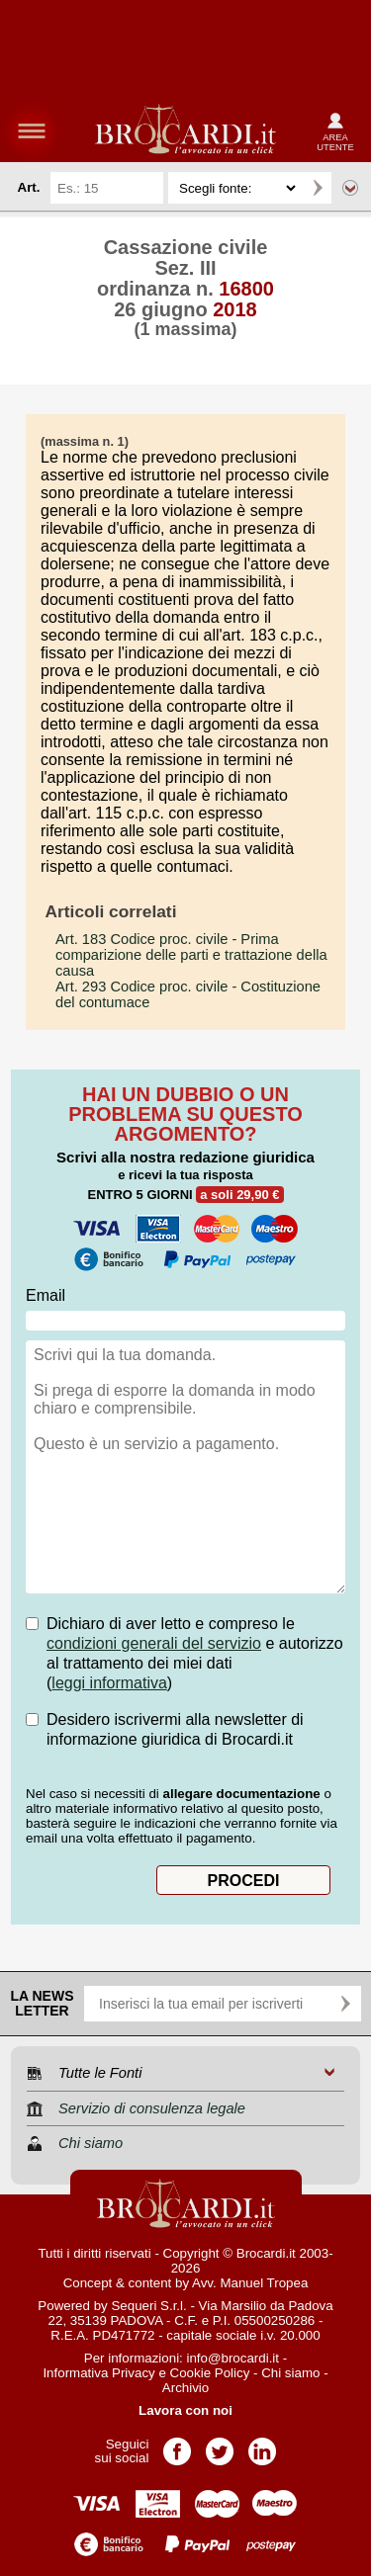 The image size is (371, 2576). I want to click on Pagina Twitter, so click(219, 2445).